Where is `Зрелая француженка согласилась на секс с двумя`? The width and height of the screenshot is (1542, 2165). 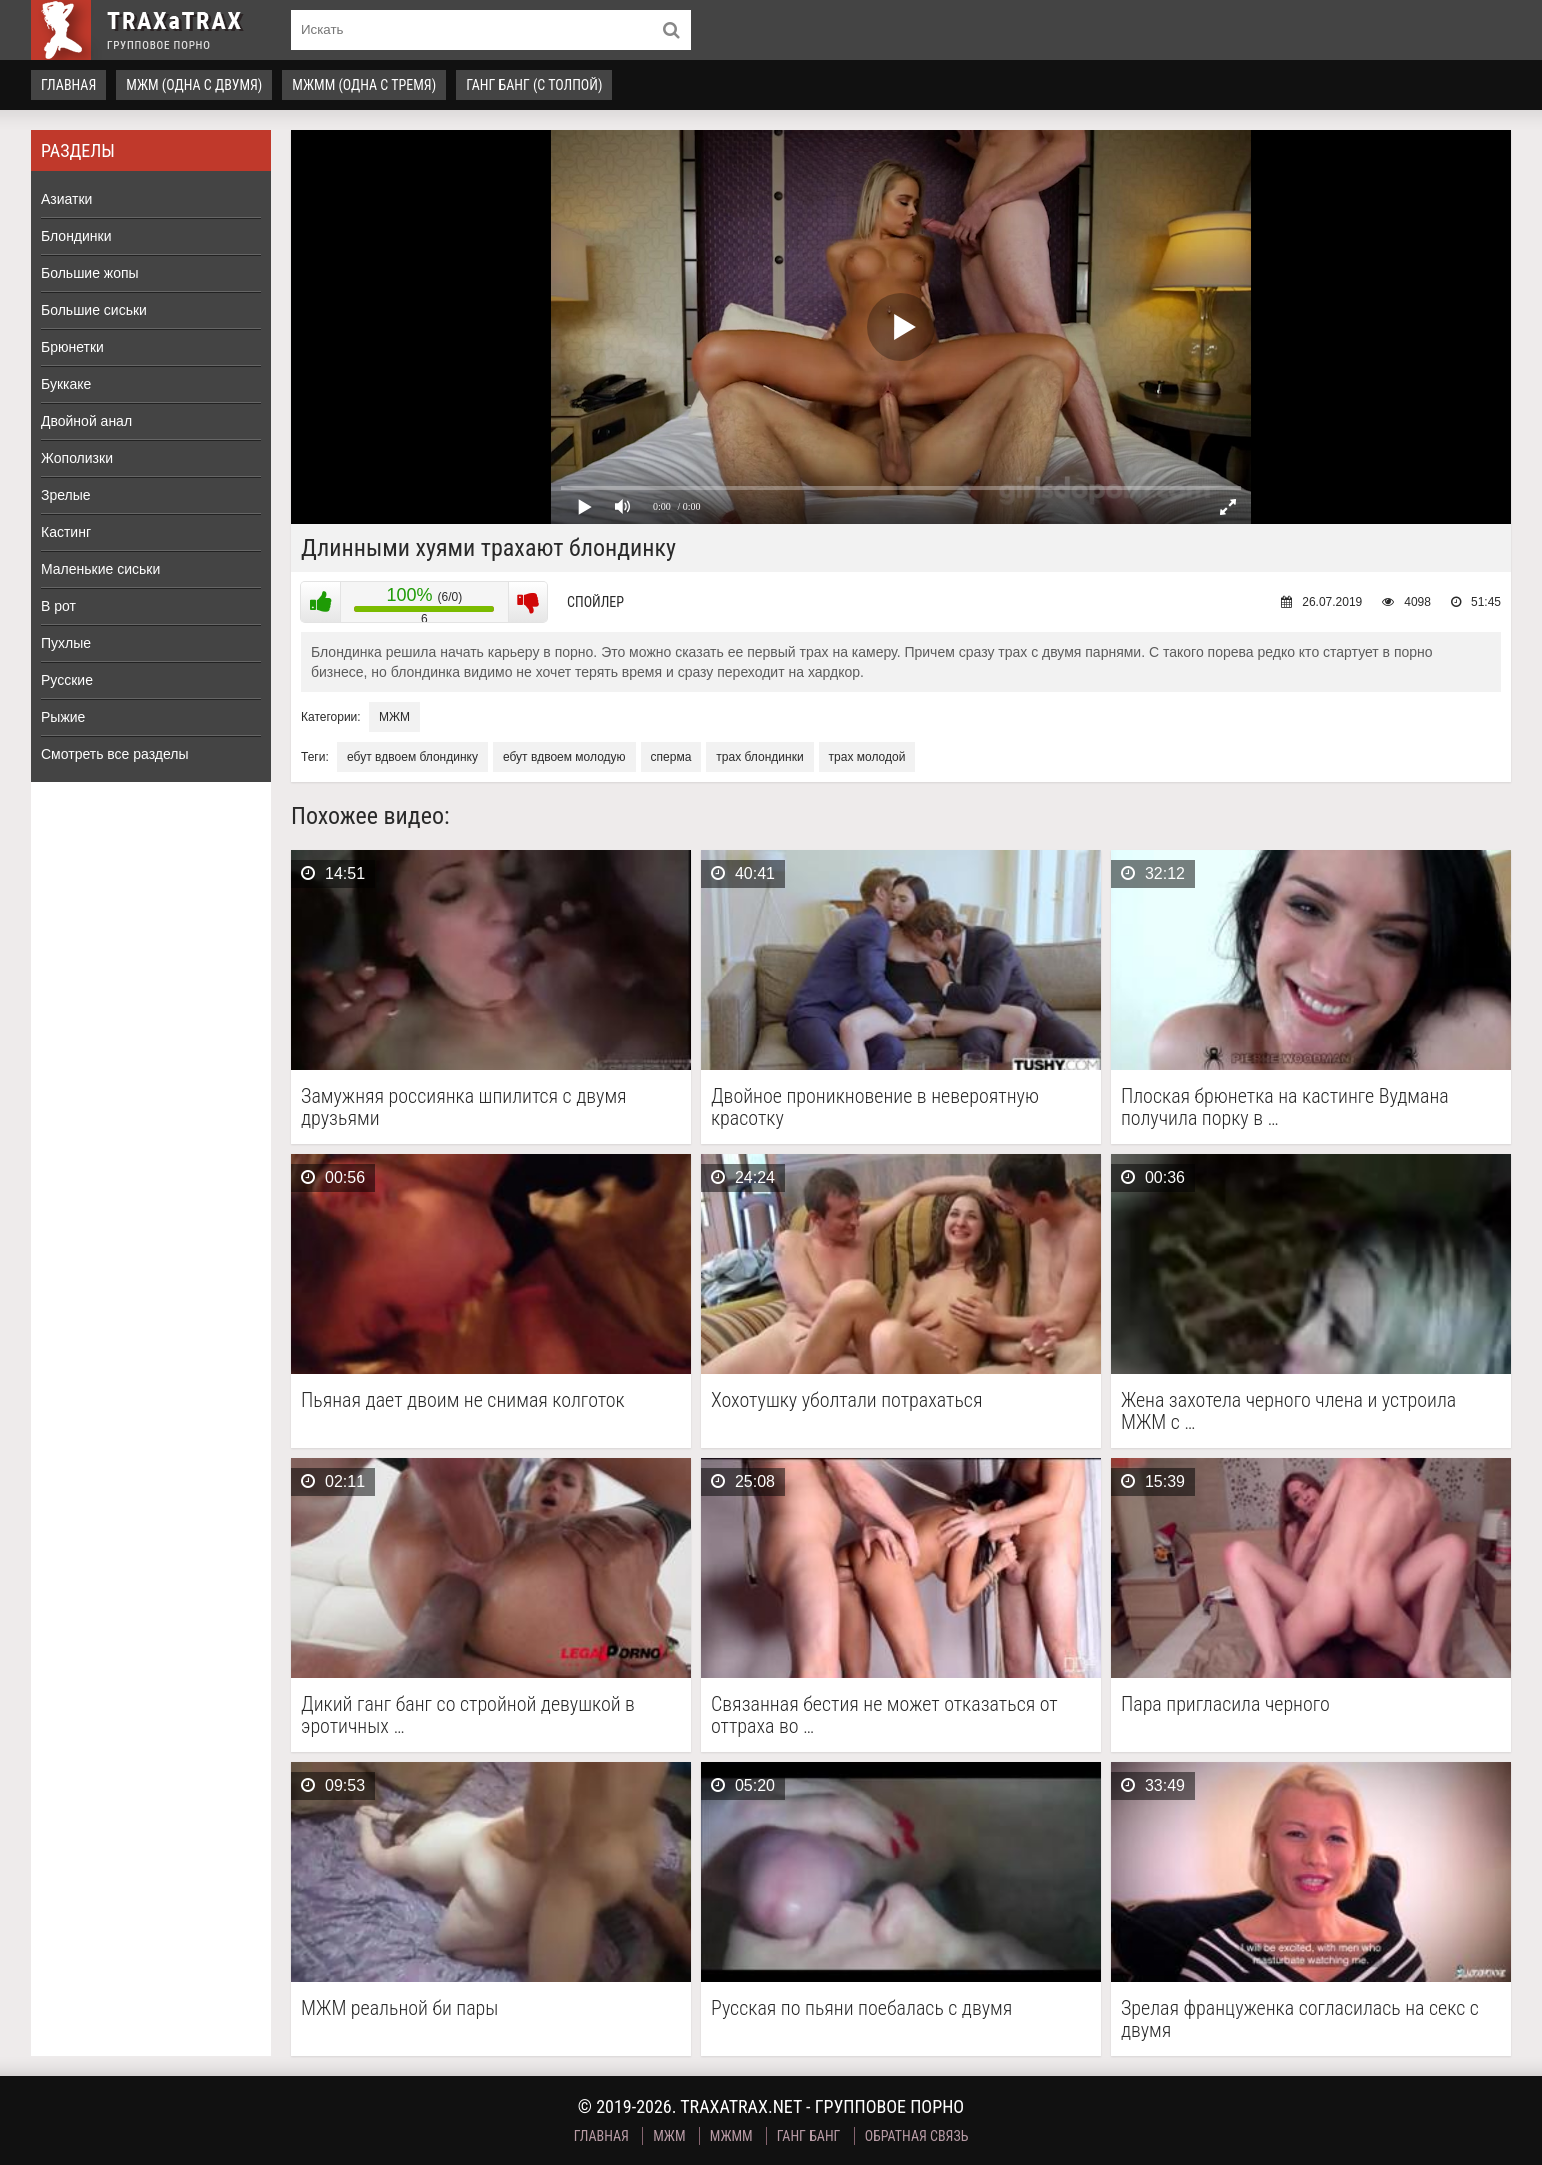 Зрелая француженка согласилась на секс с двумя is located at coordinates (1300, 2019).